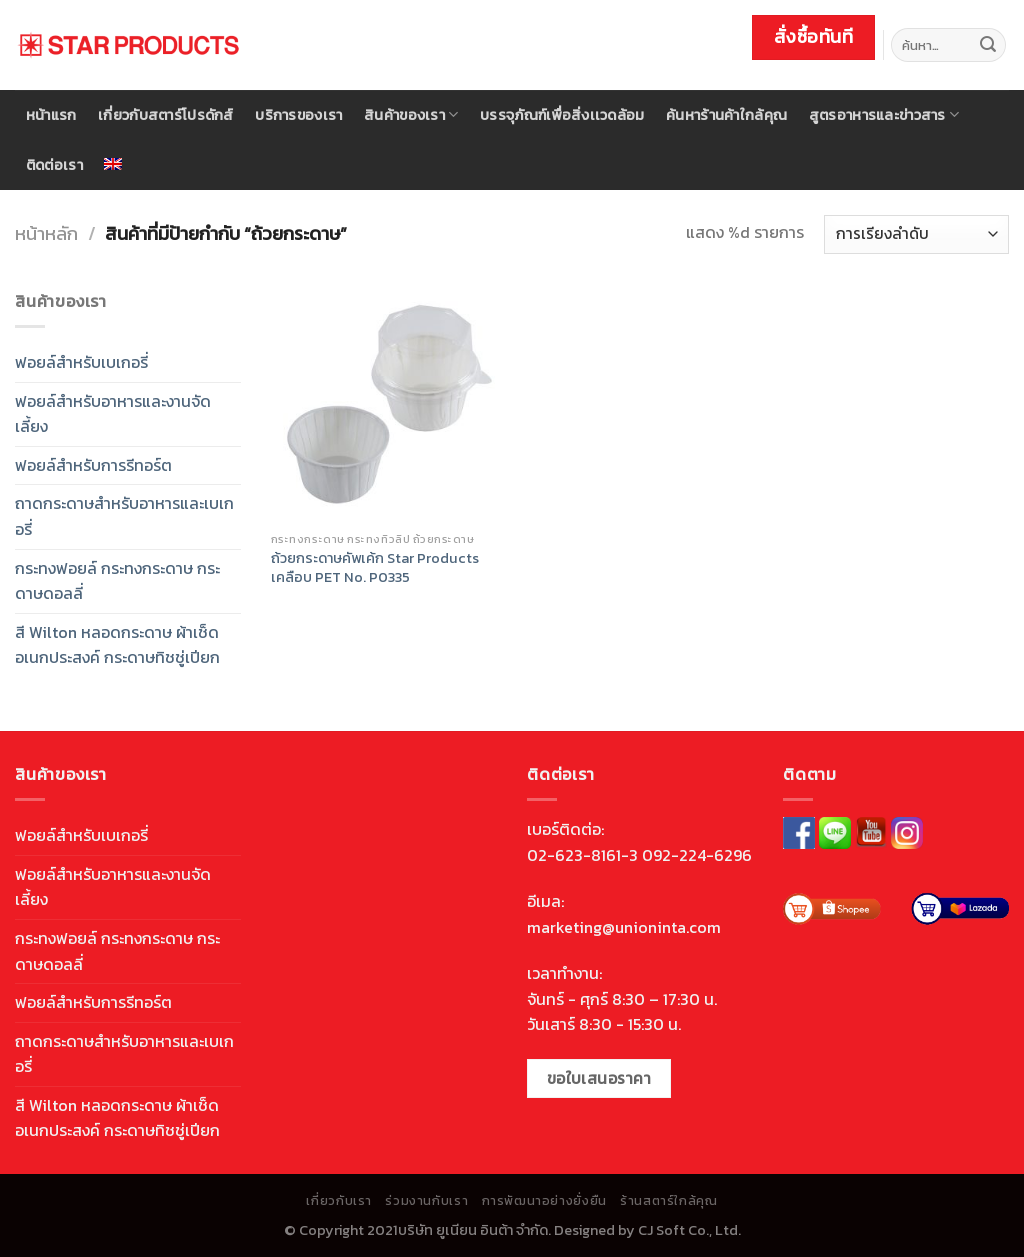 The height and width of the screenshot is (1257, 1024). What do you see at coordinates (54, 165) in the screenshot?
I see `ติดต่อเรา` at bounding box center [54, 165].